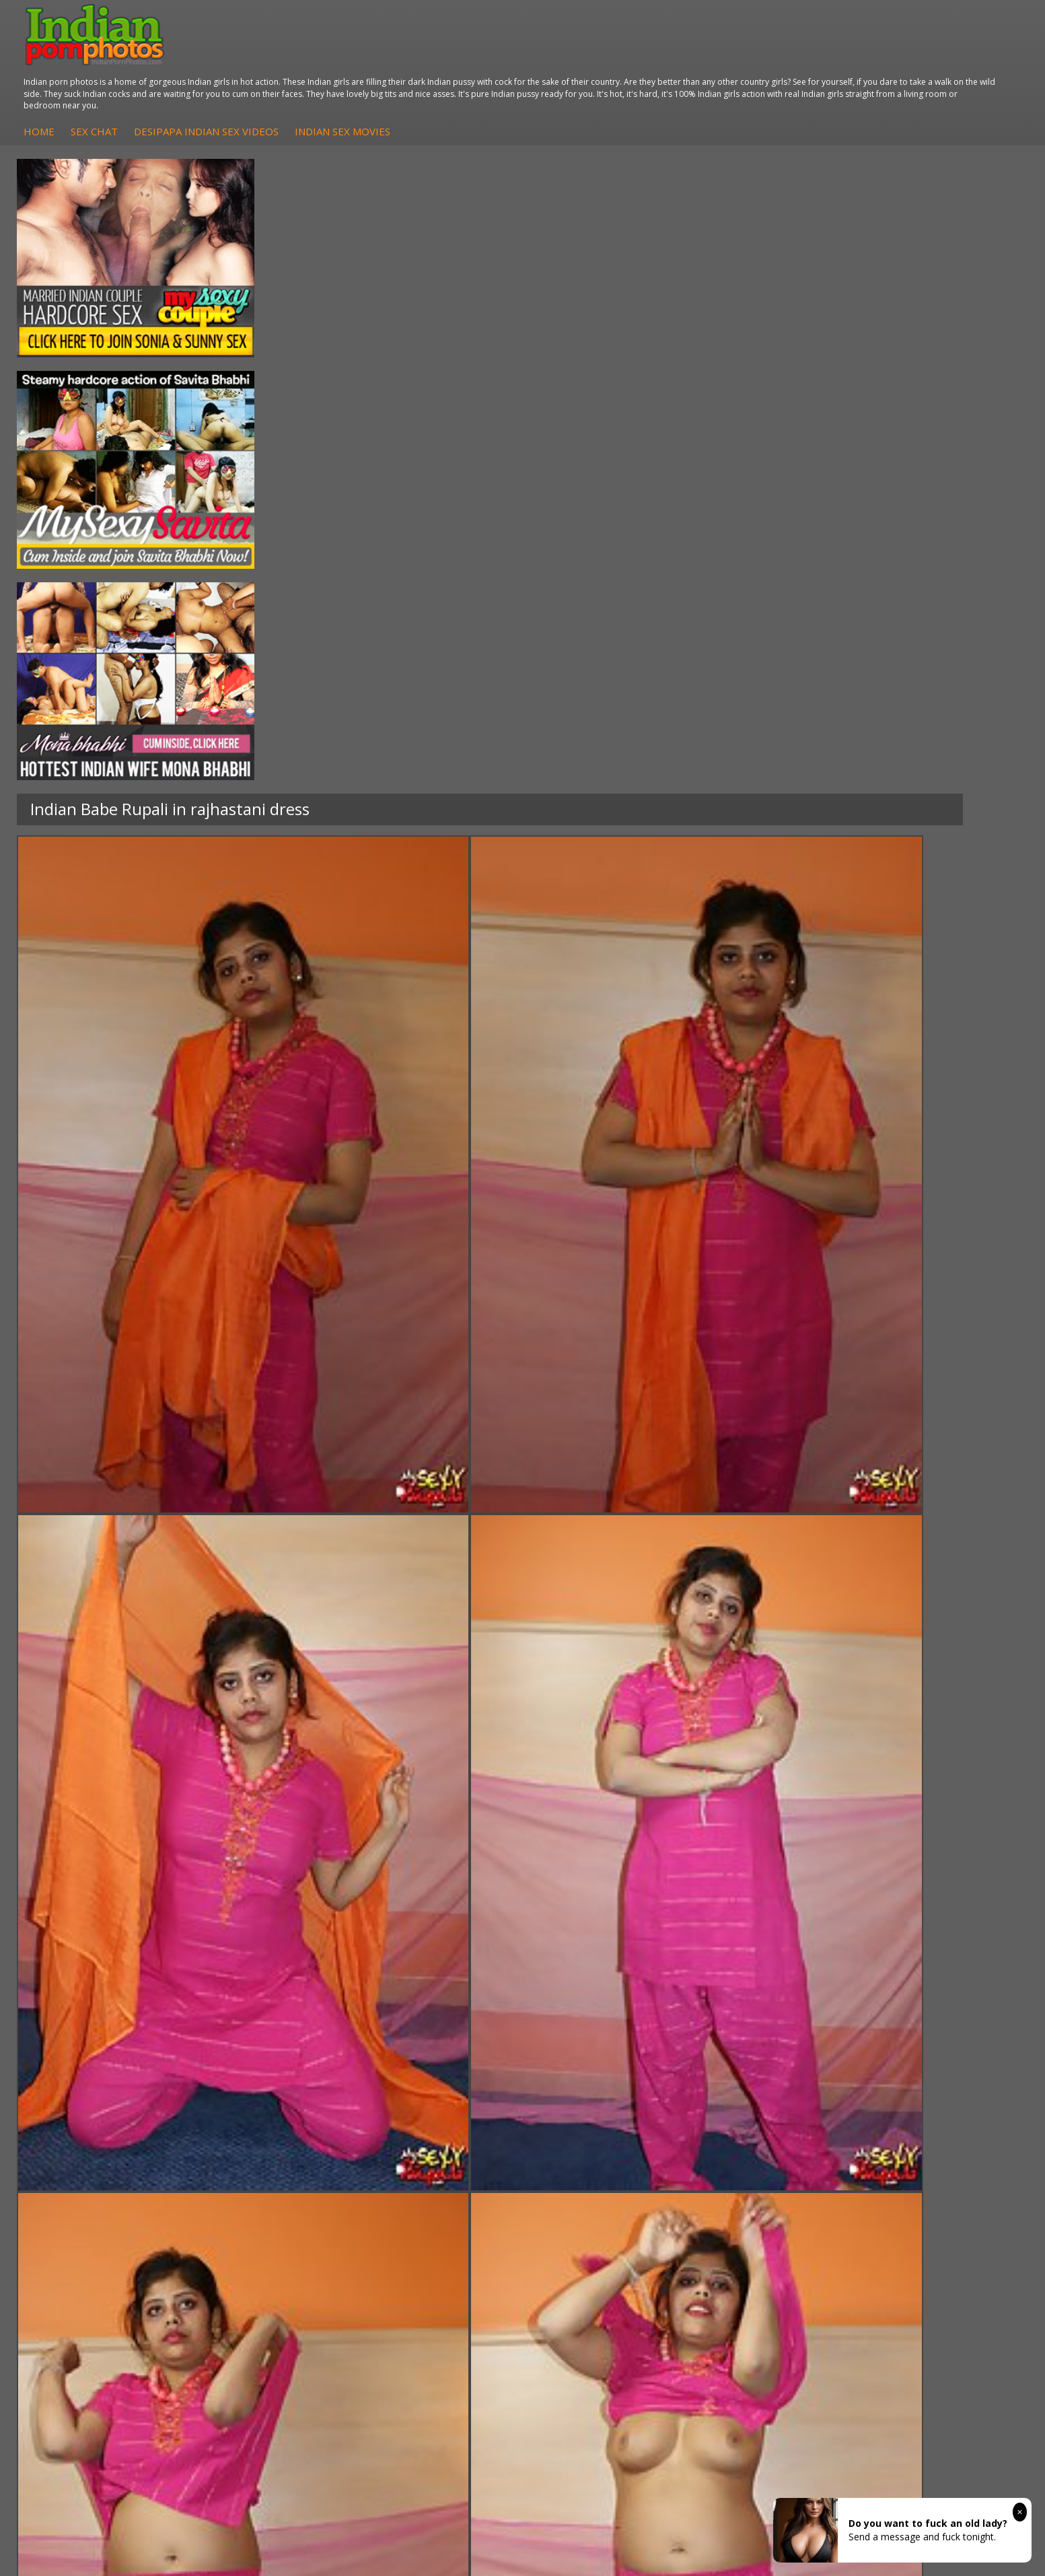 Image resolution: width=1045 pixels, height=2576 pixels. Describe the element at coordinates (278, 2178) in the screenshot. I see `Indian Housewifes` at that location.